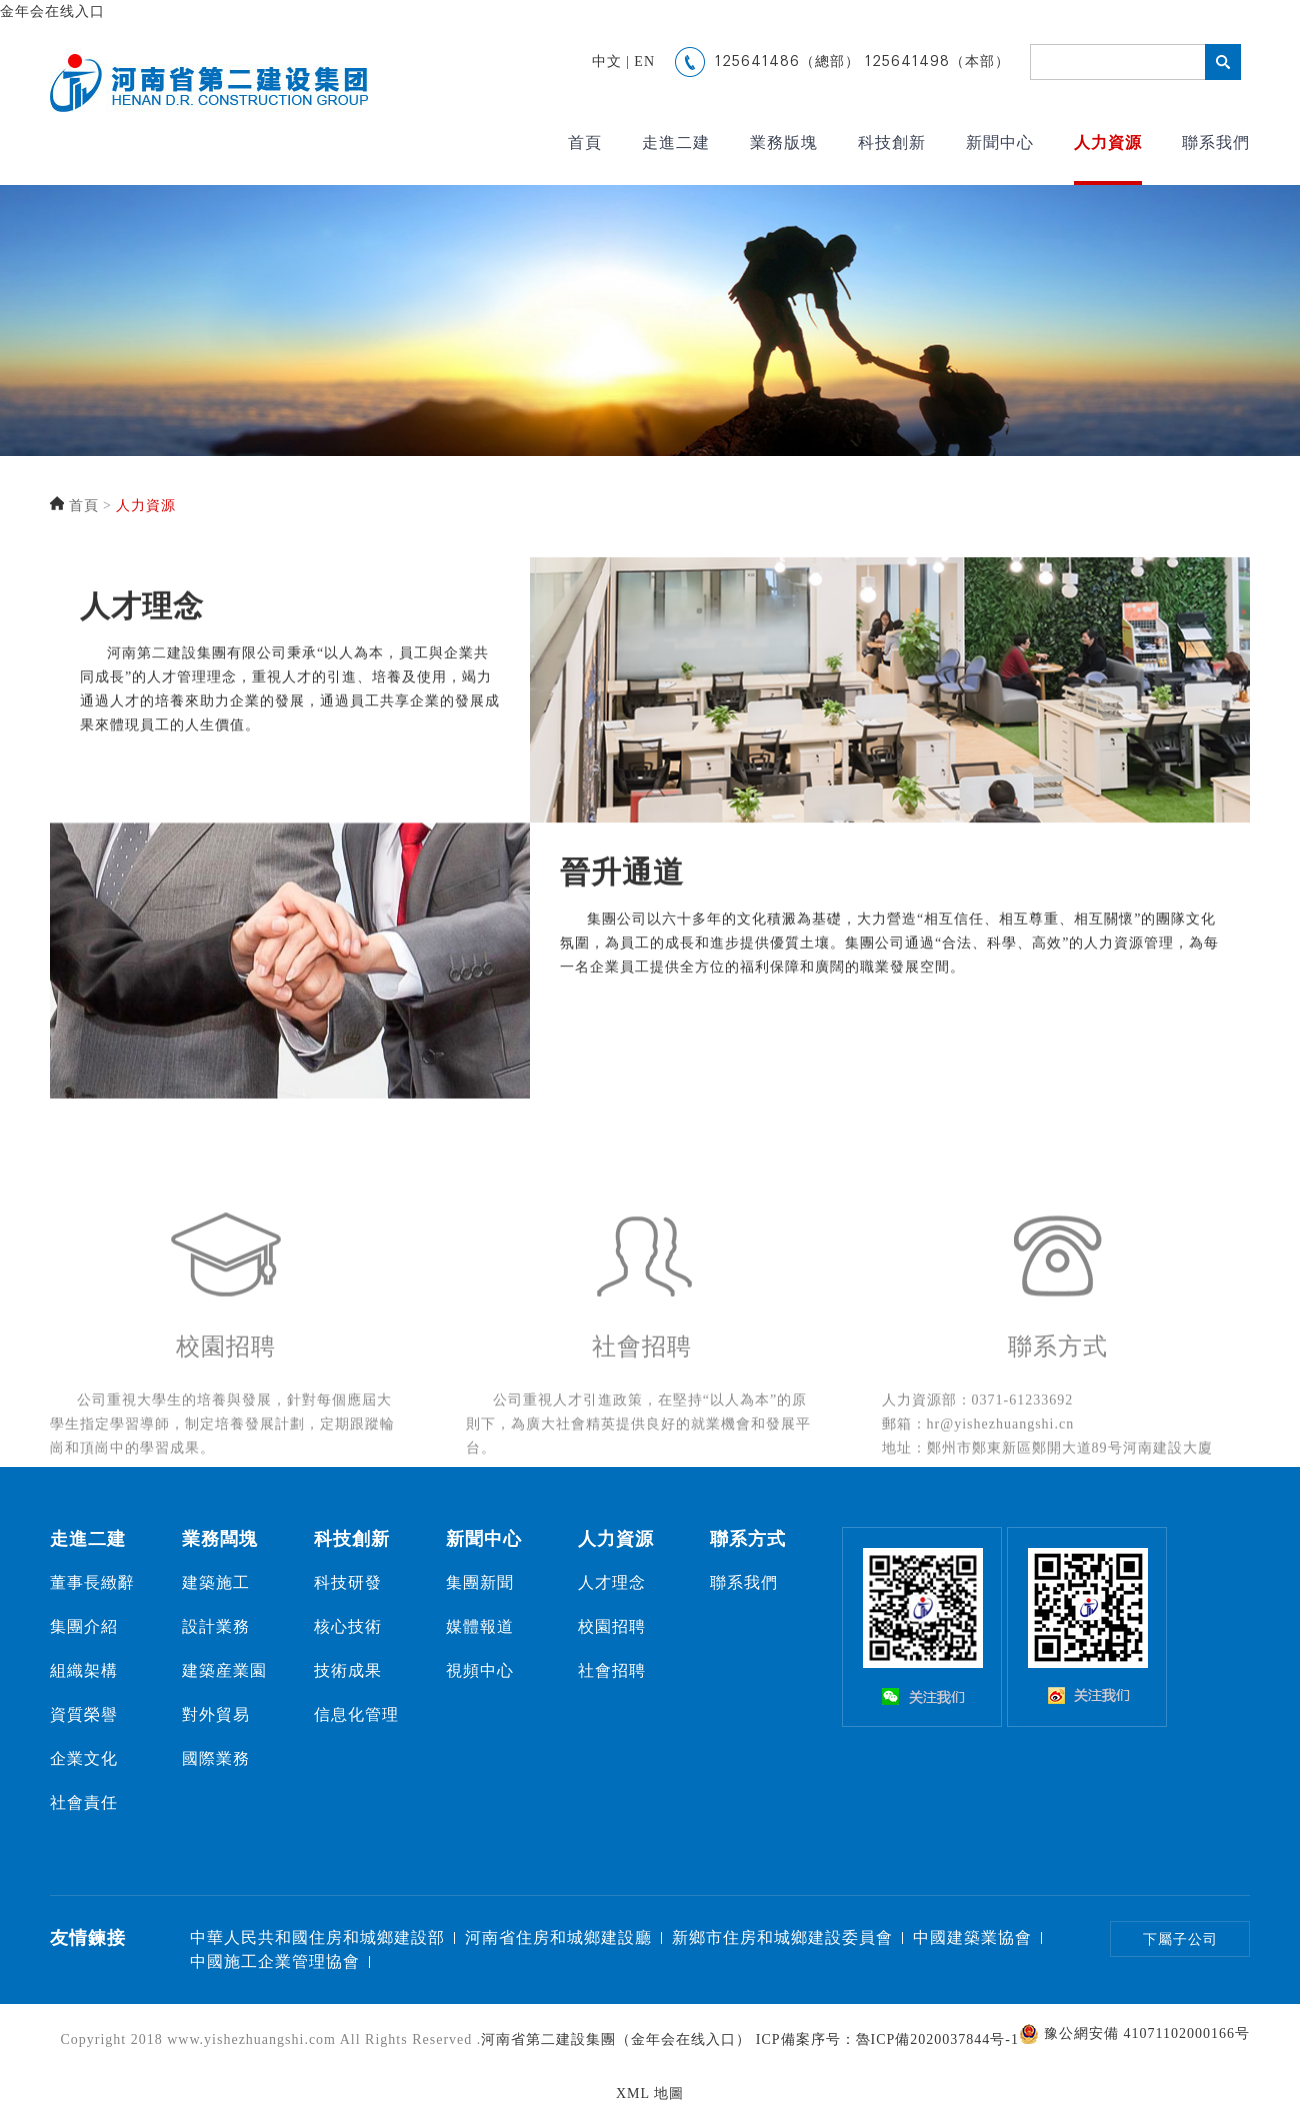 This screenshot has width=1300, height=2112. What do you see at coordinates (1216, 142) in the screenshot?
I see `聯系我們` at bounding box center [1216, 142].